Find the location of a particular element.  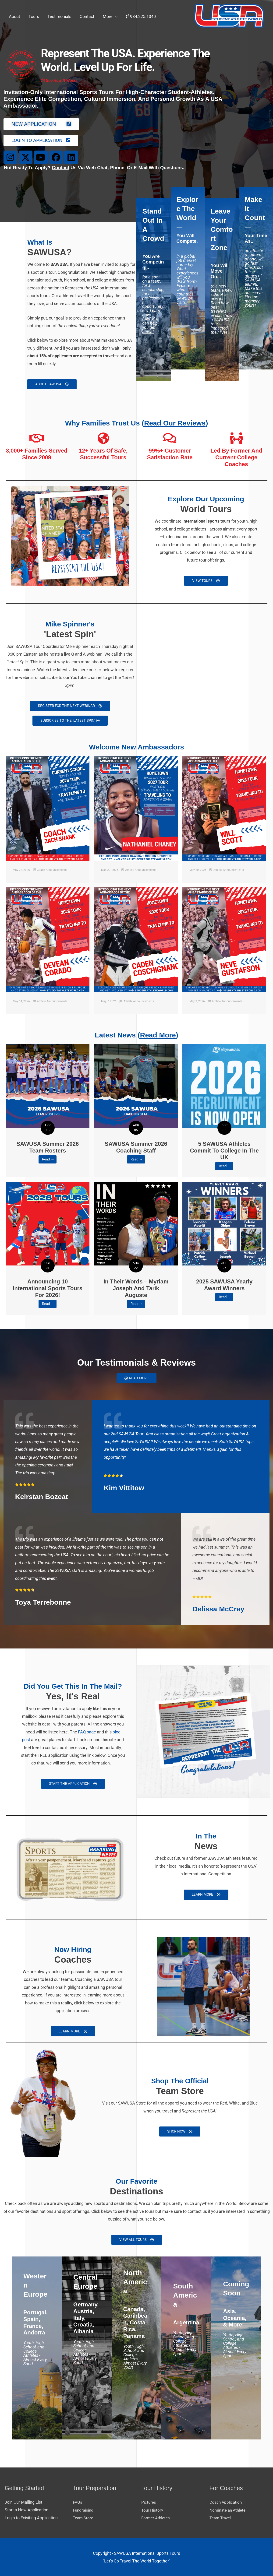

Argentina is located at coordinates (186, 2322).